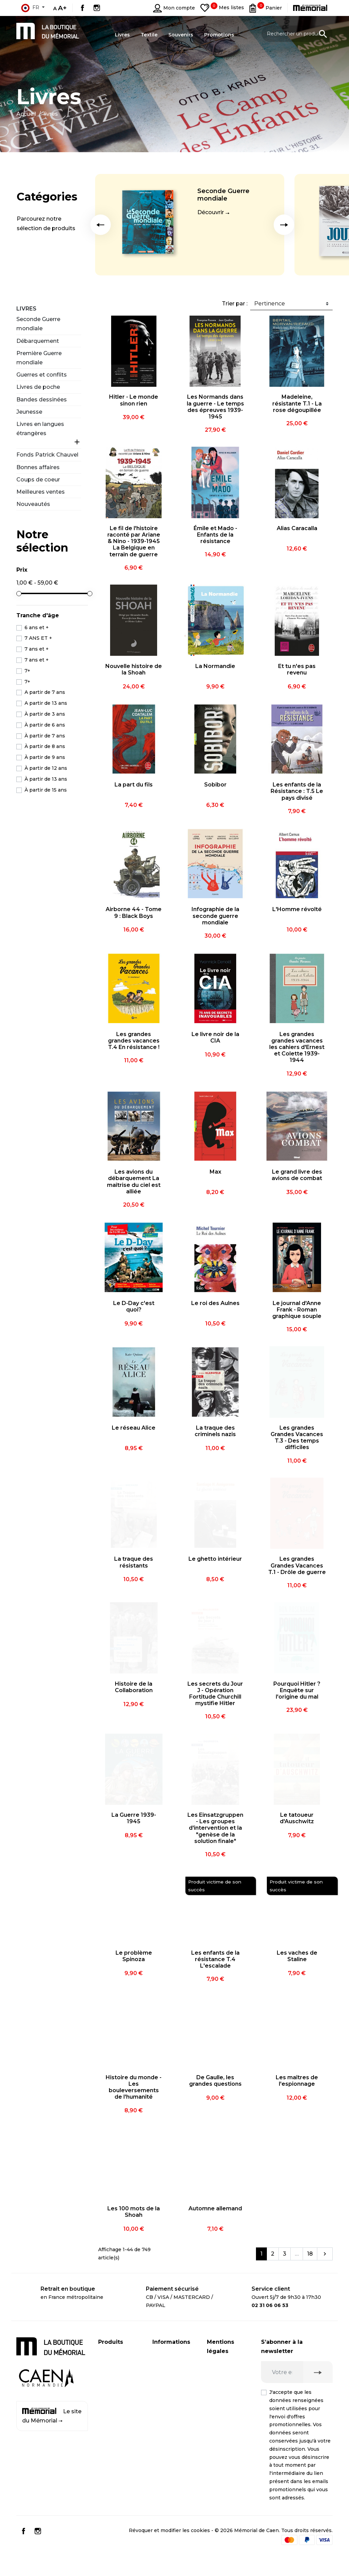 The image size is (349, 2576). Describe the element at coordinates (297, 1565) in the screenshot. I see `Les grandes Grandes Vacances T.1 - Drôle de guerre` at that location.